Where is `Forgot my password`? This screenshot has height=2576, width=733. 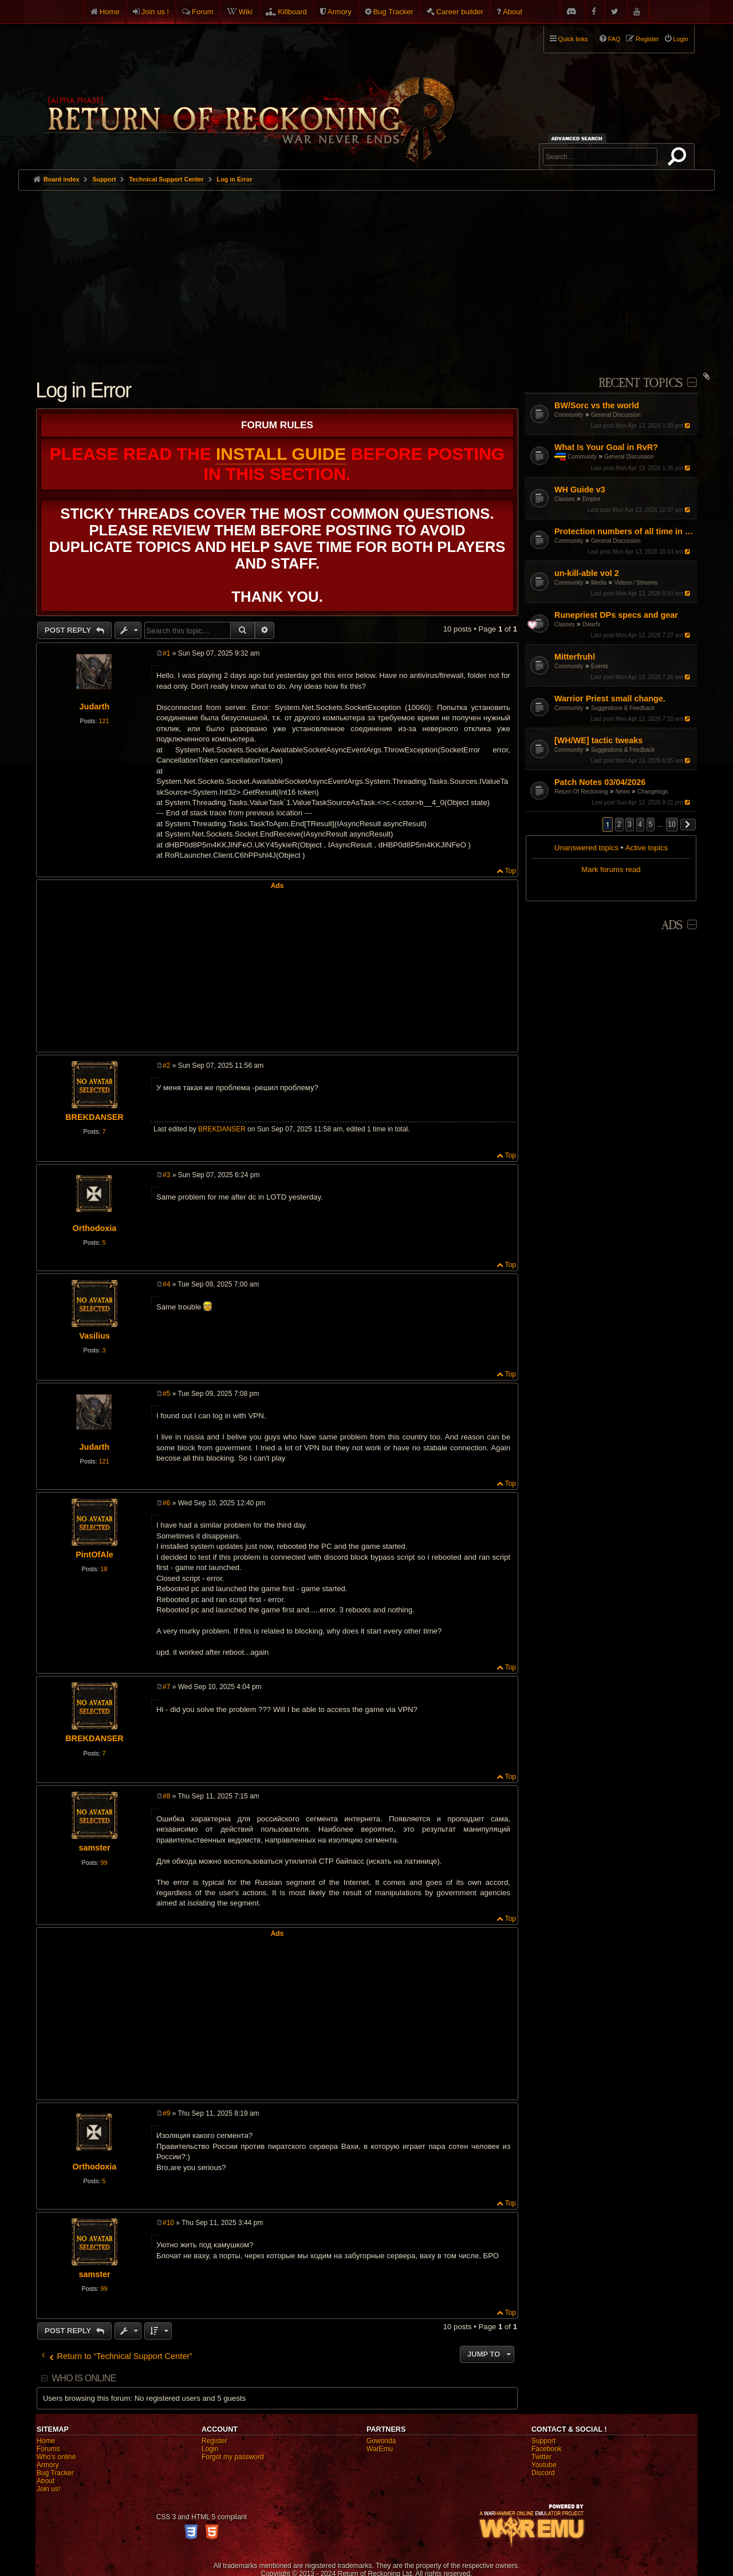
Forgot my password is located at coordinates (233, 2457).